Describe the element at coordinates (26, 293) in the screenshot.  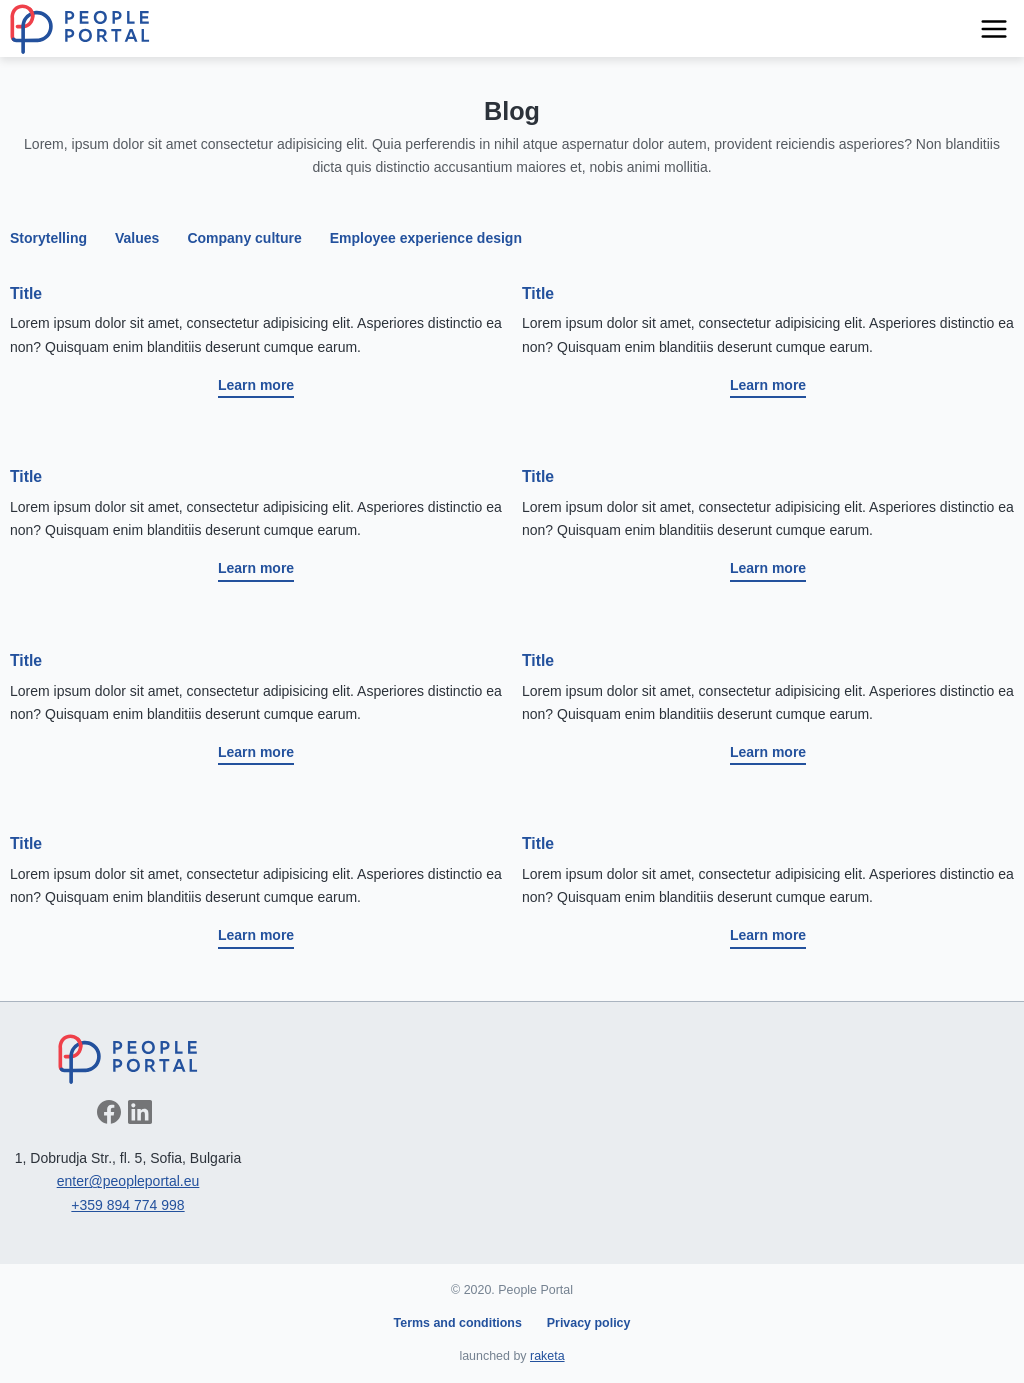
I see `Title` at that location.